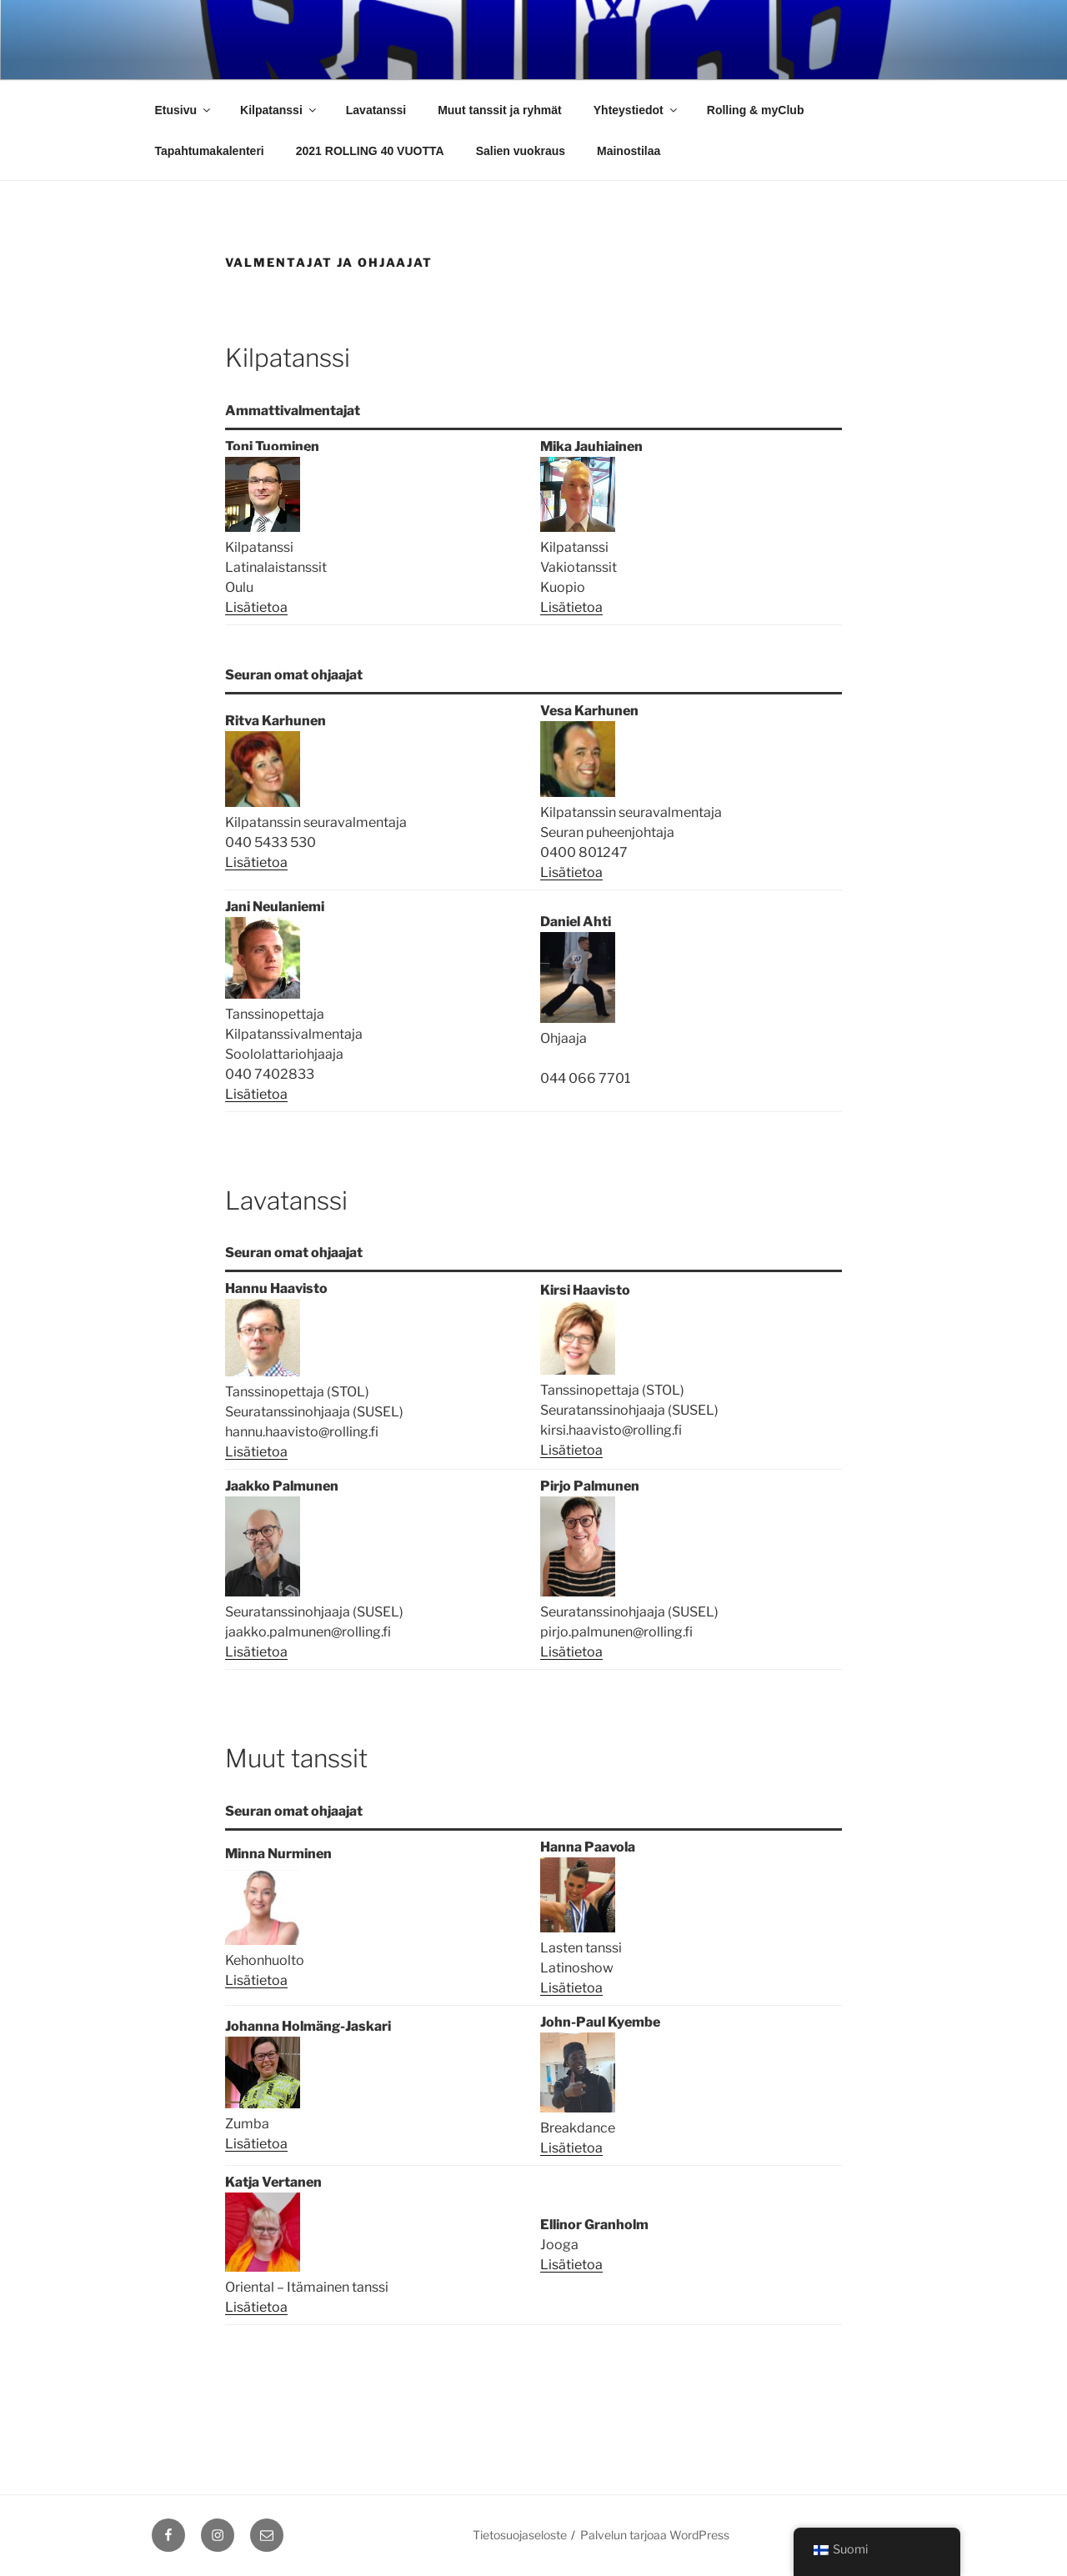 The width and height of the screenshot is (1067, 2576). Describe the element at coordinates (520, 2535) in the screenshot. I see `Tietosuojaseloste` at that location.